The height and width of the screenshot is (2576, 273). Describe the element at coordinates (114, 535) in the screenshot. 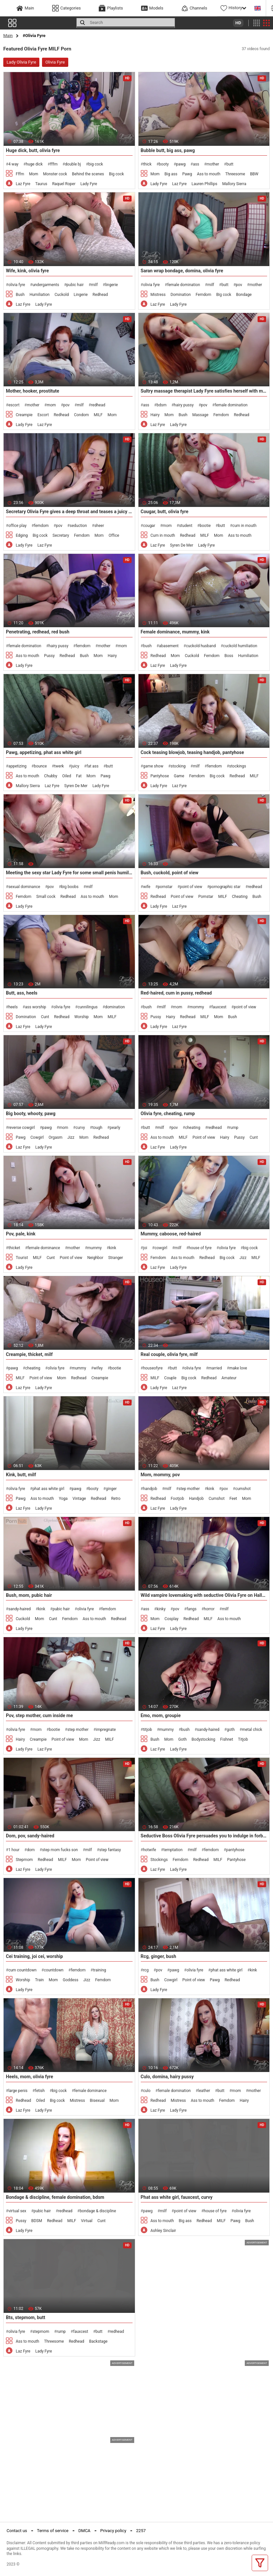

I see `Office` at that location.